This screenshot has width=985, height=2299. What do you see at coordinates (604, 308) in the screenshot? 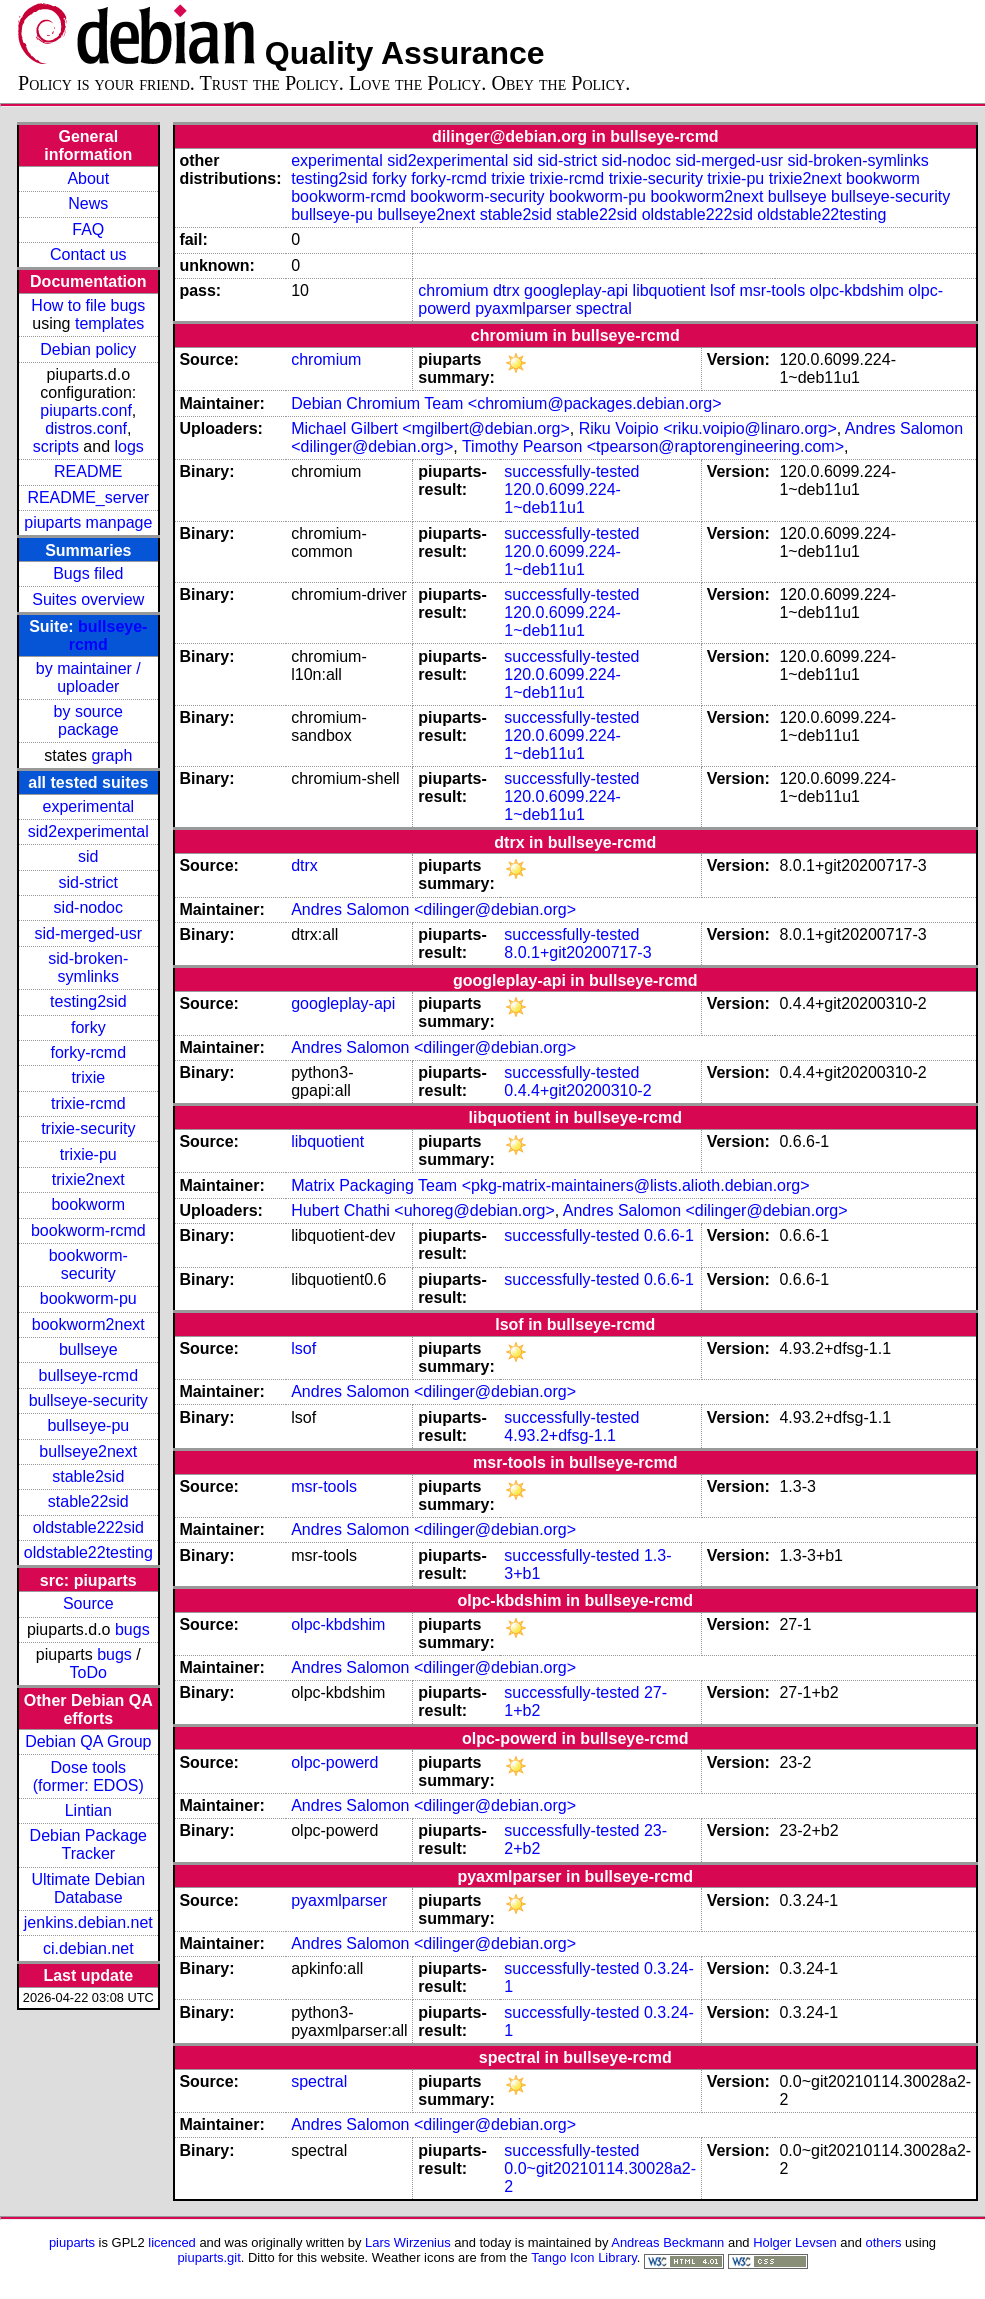
I see `spectral` at bounding box center [604, 308].